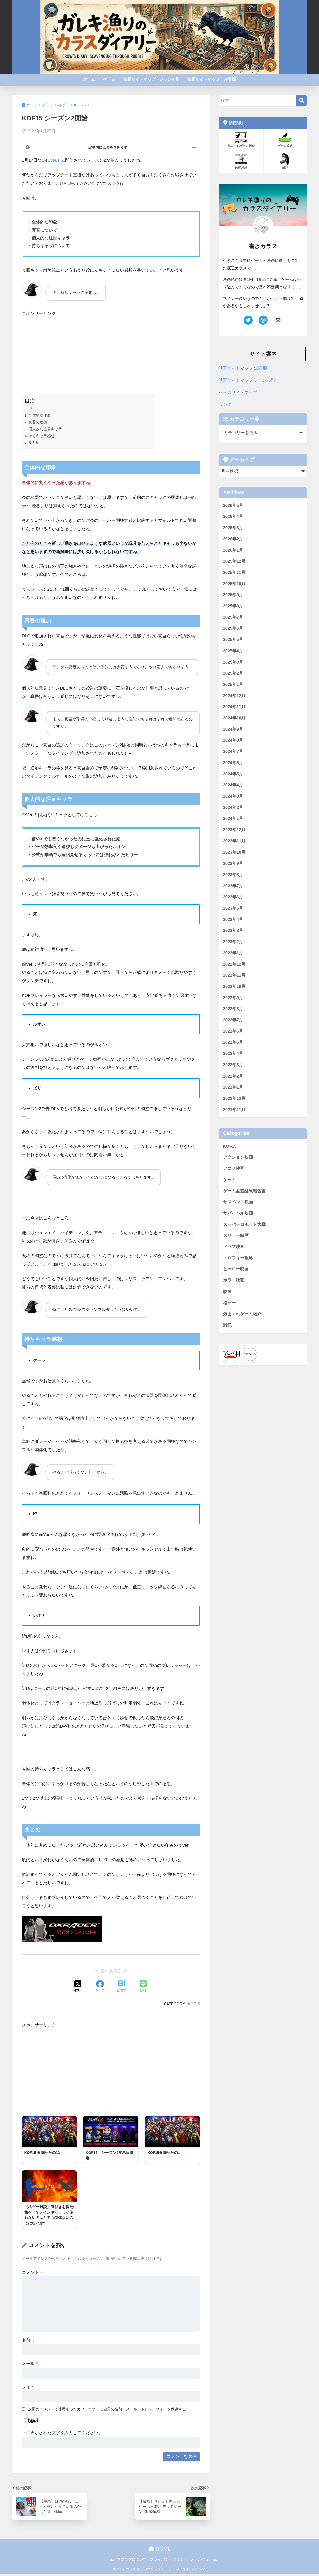  I want to click on スーパーロボット大戦, so click(244, 1224).